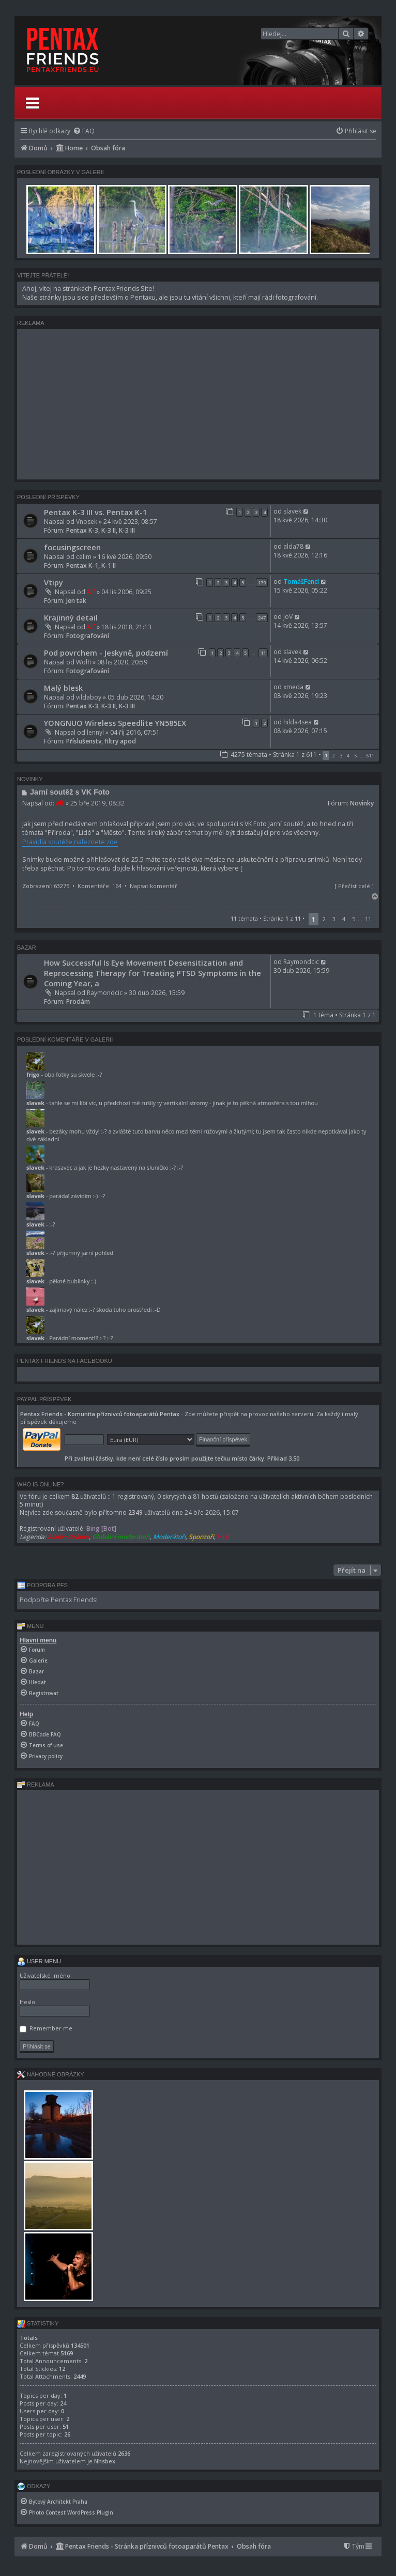  I want to click on V.I.P, so click(223, 1536).